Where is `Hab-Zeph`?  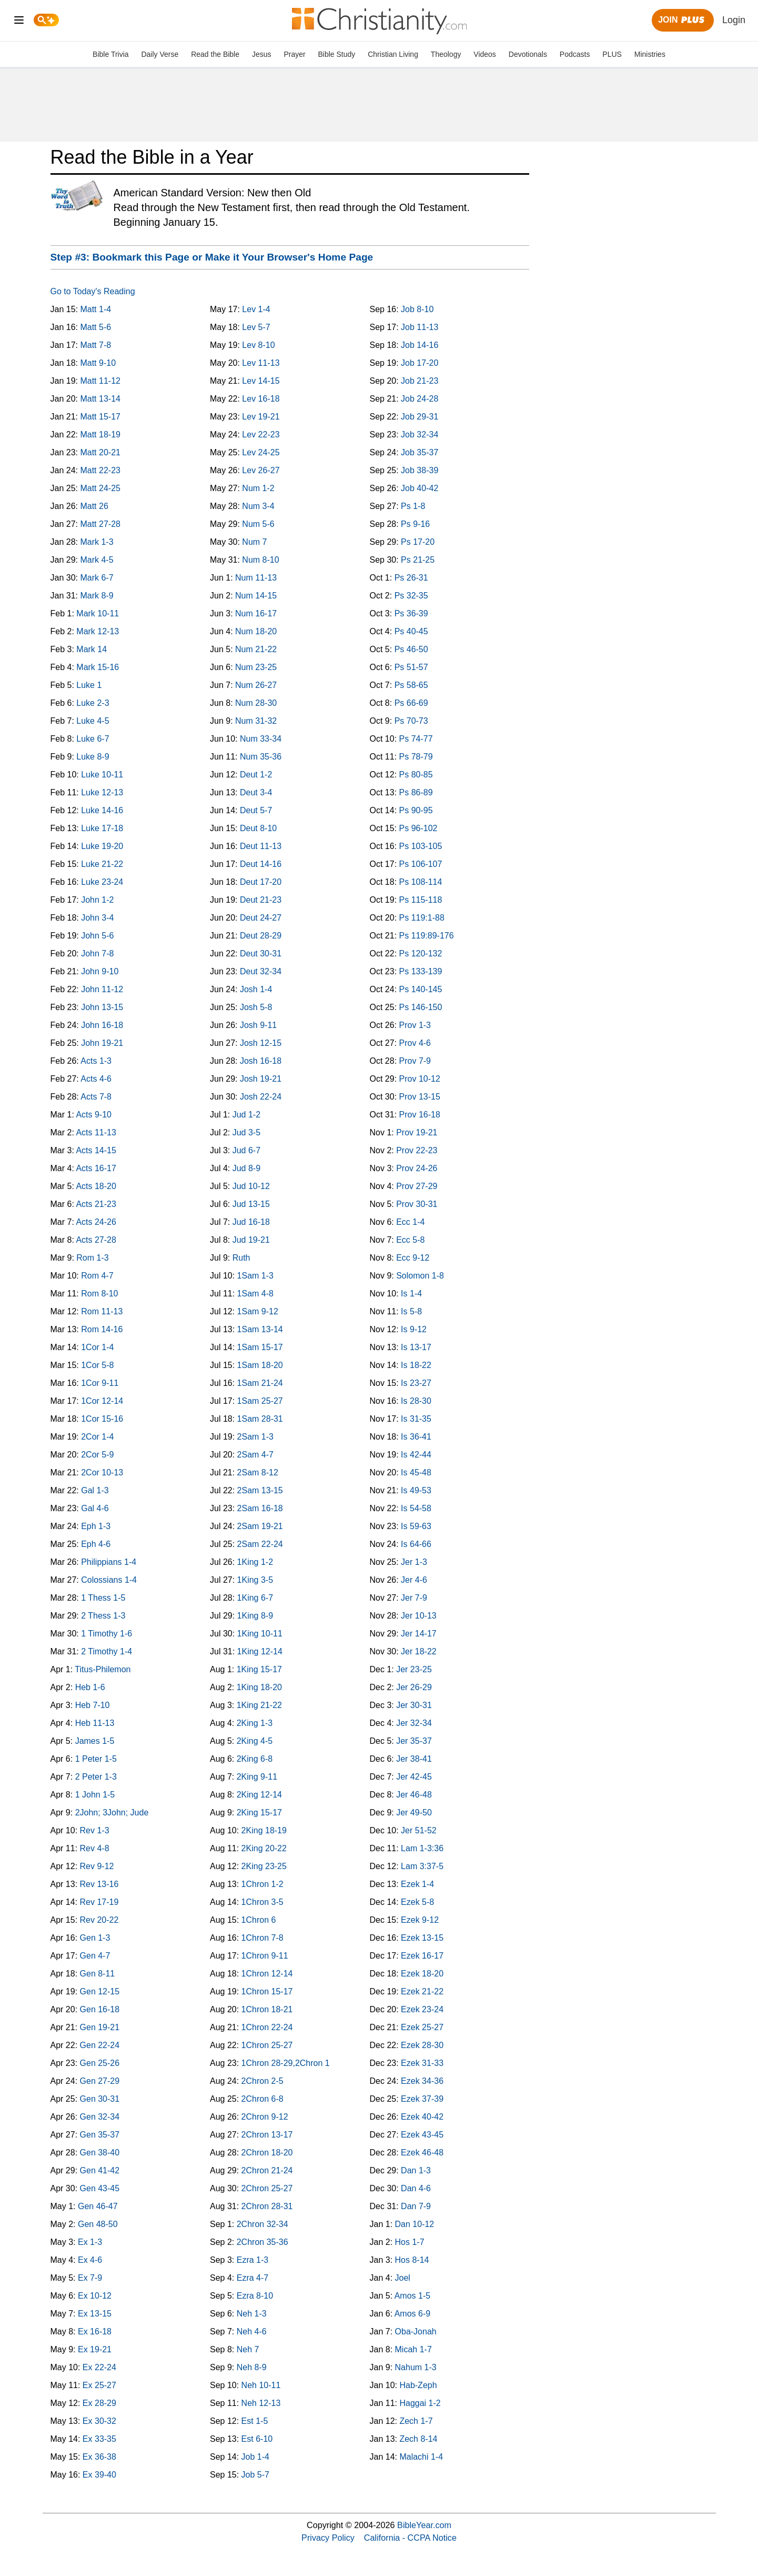 Hab-Zeph is located at coordinates (418, 2385).